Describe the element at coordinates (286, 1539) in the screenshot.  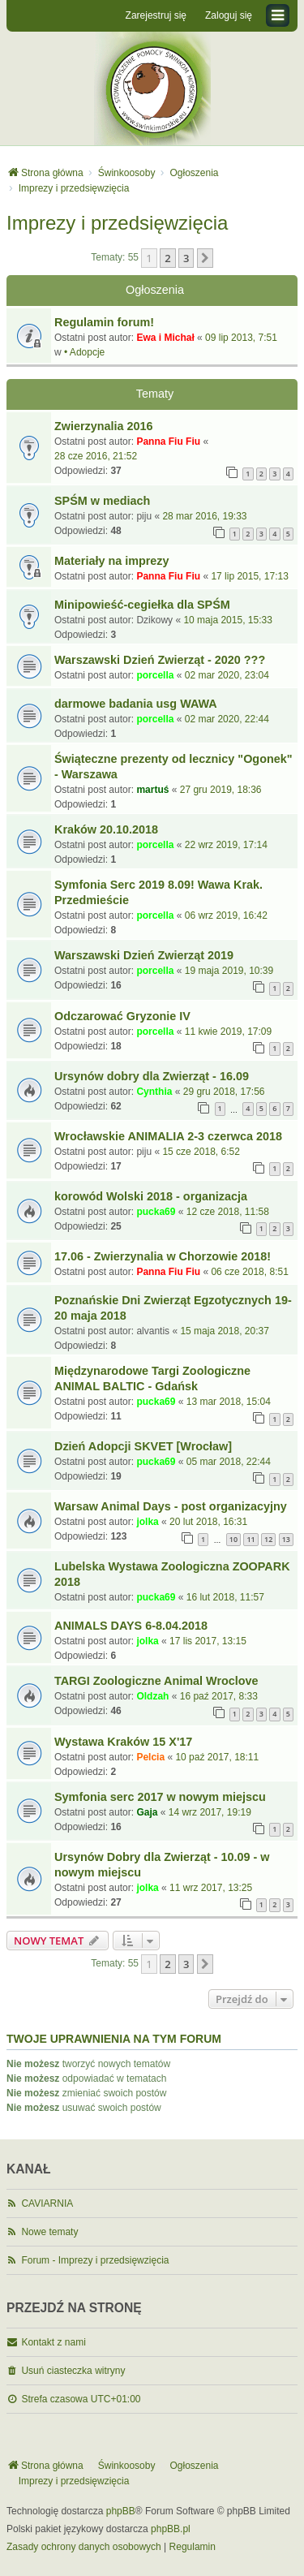
I see `13` at that location.